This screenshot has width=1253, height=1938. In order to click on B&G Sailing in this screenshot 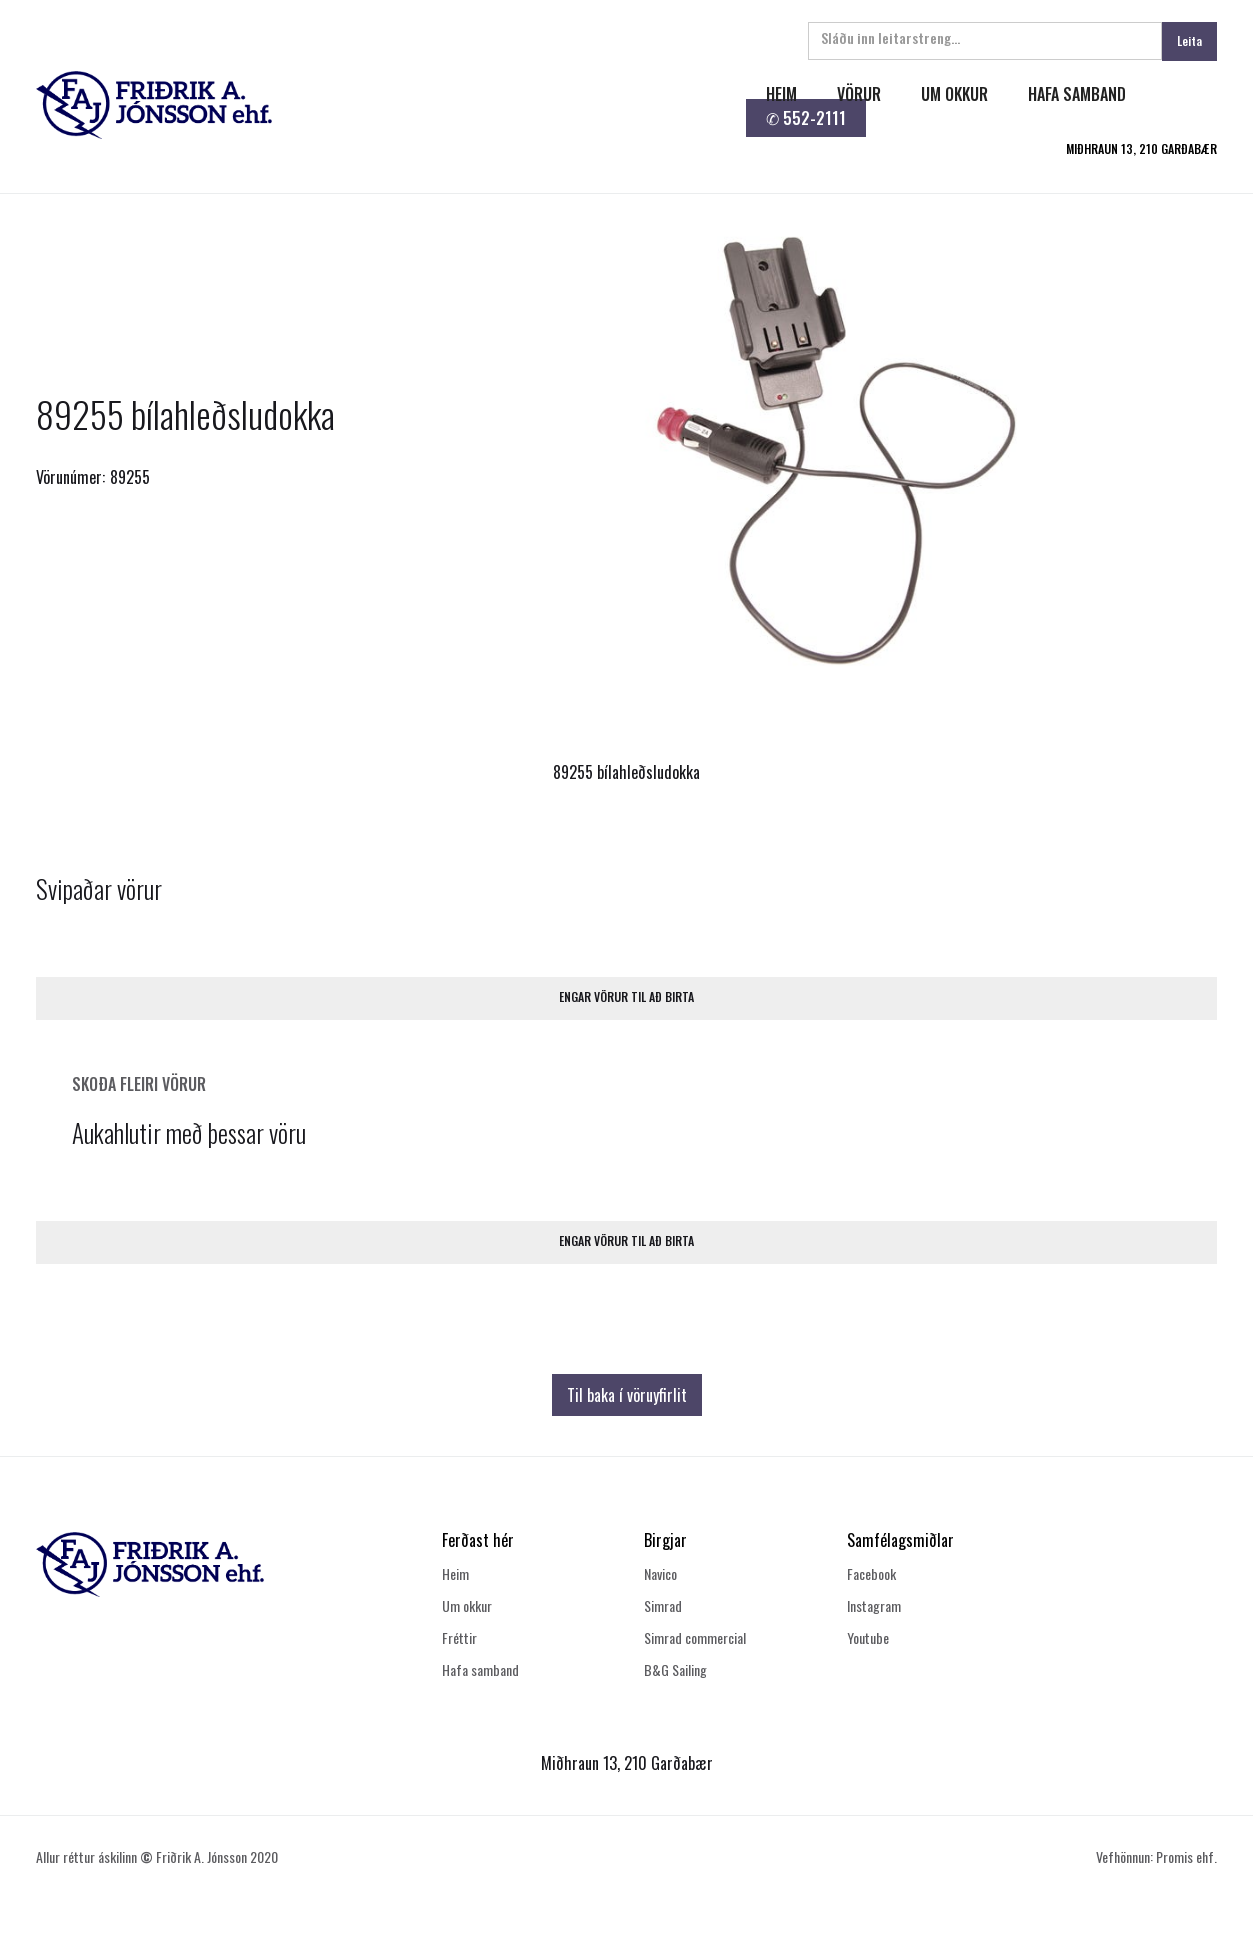, I will do `click(675, 1669)`.